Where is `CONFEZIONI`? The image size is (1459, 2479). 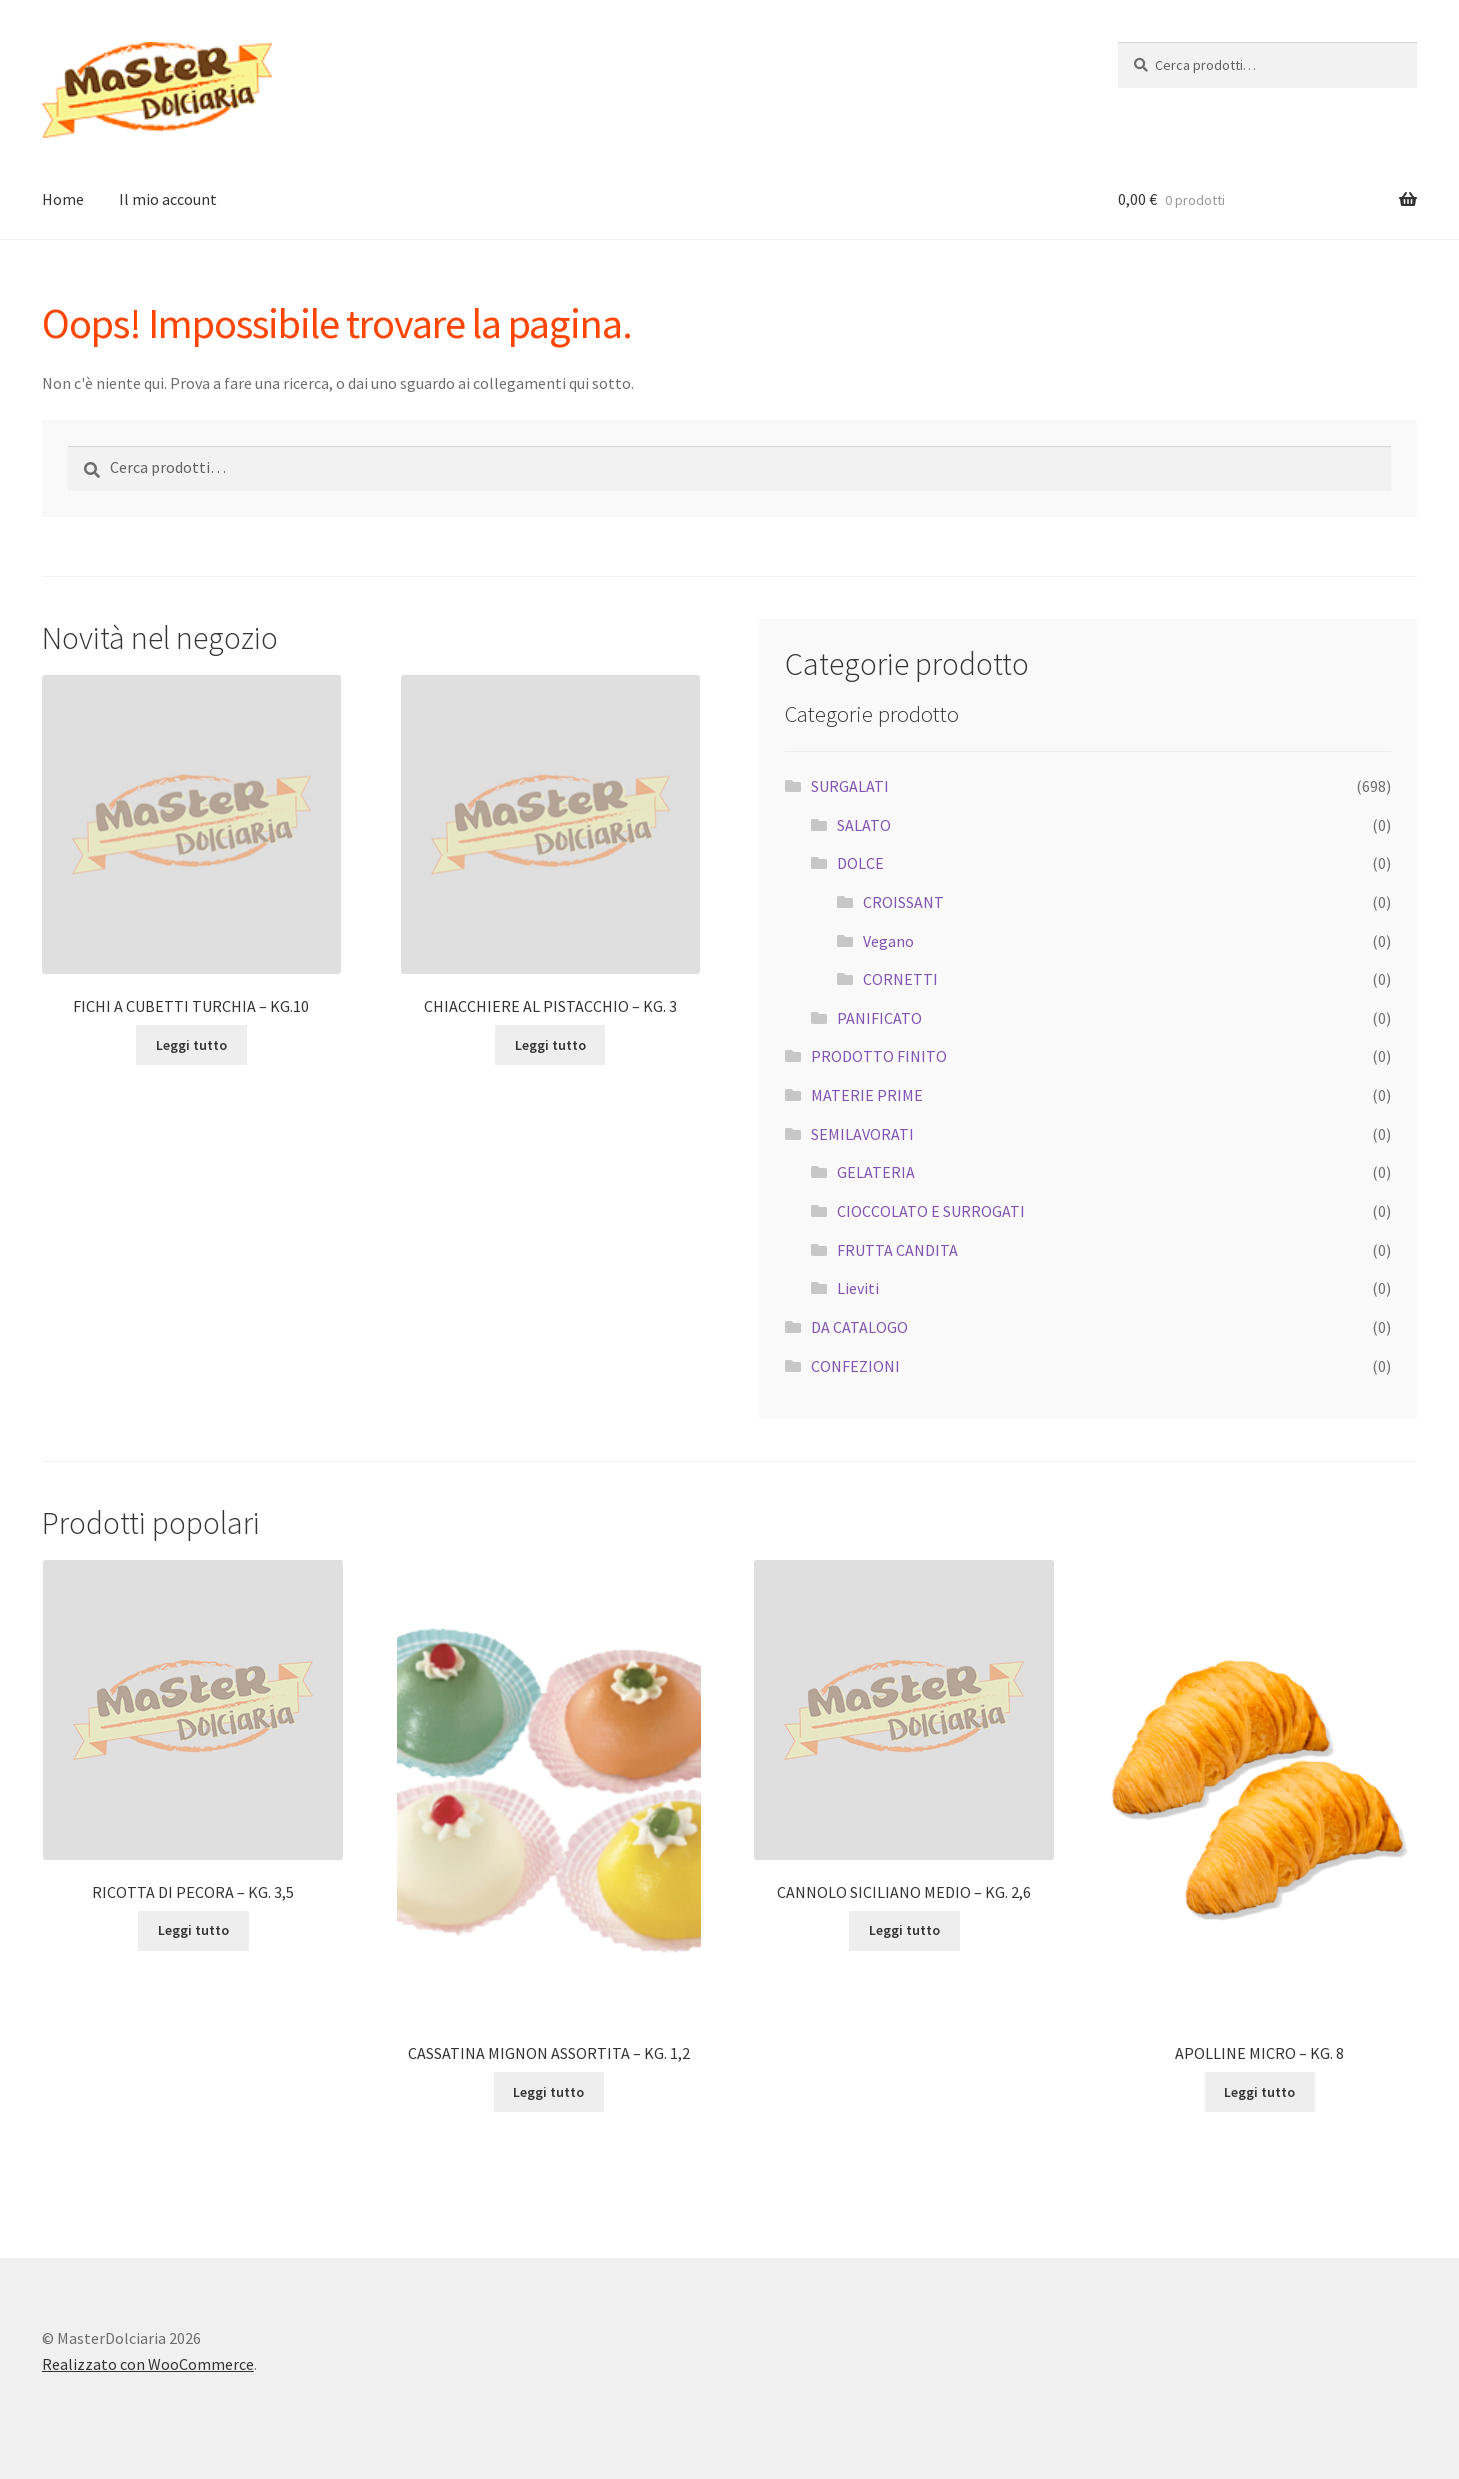 CONFEZIONI is located at coordinates (855, 1366).